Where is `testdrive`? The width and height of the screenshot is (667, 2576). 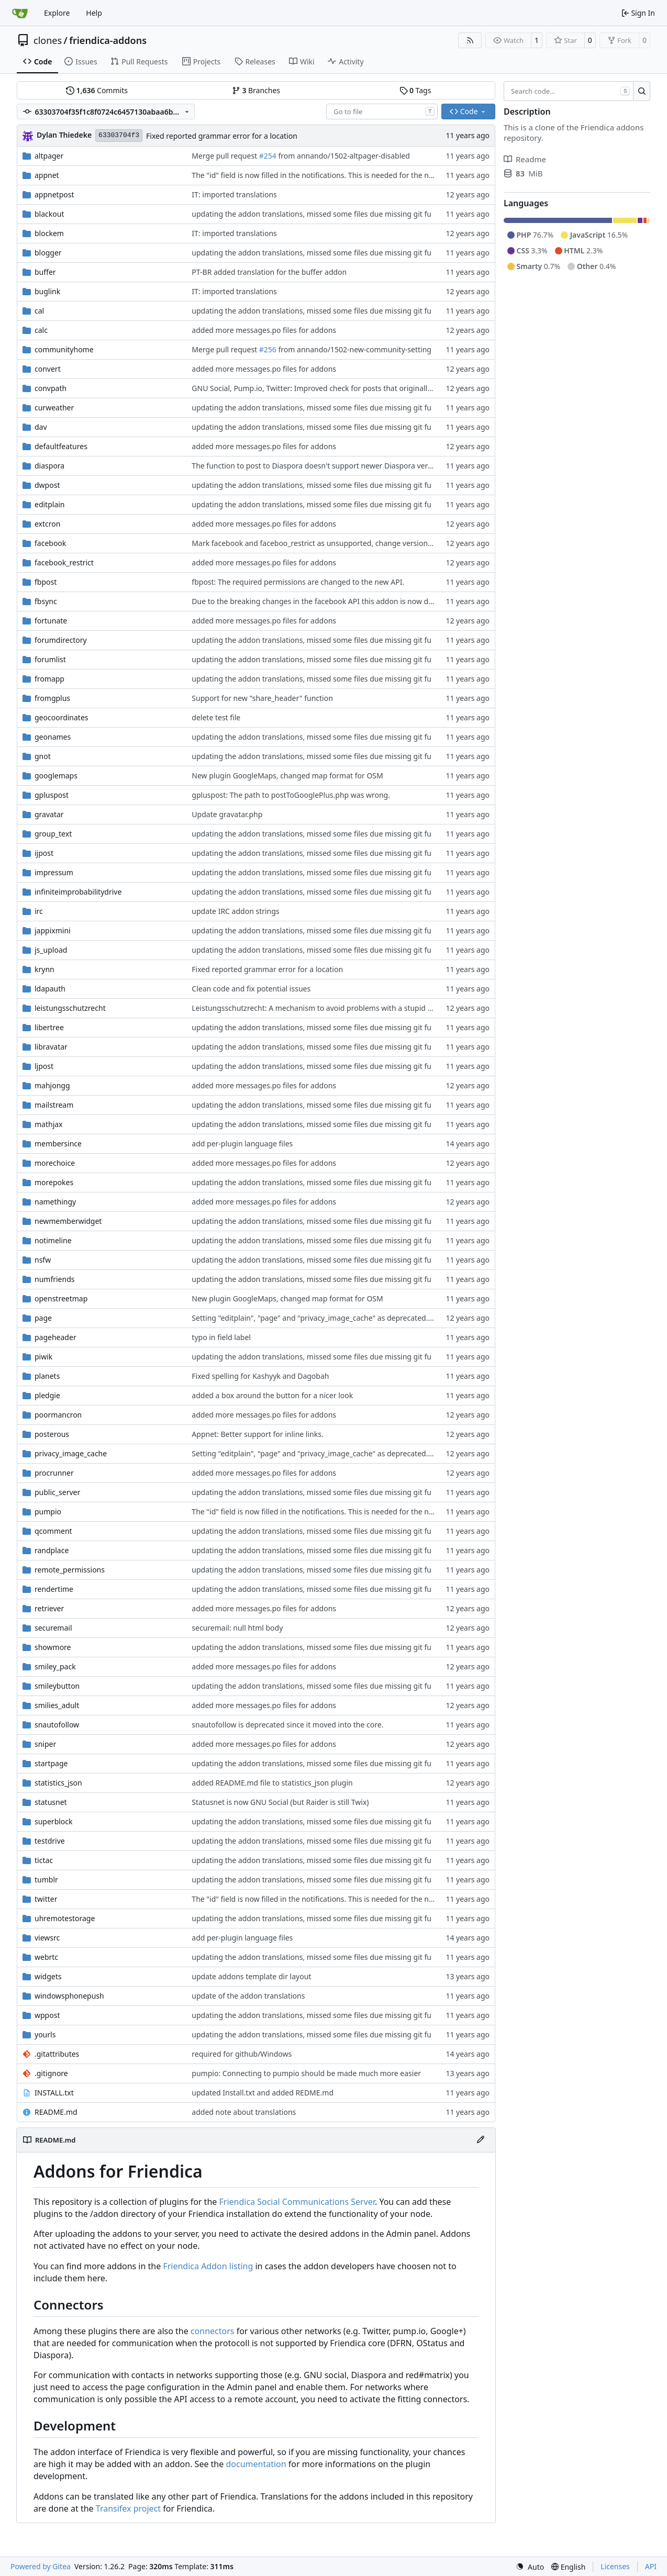 testdrive is located at coordinates (50, 1841).